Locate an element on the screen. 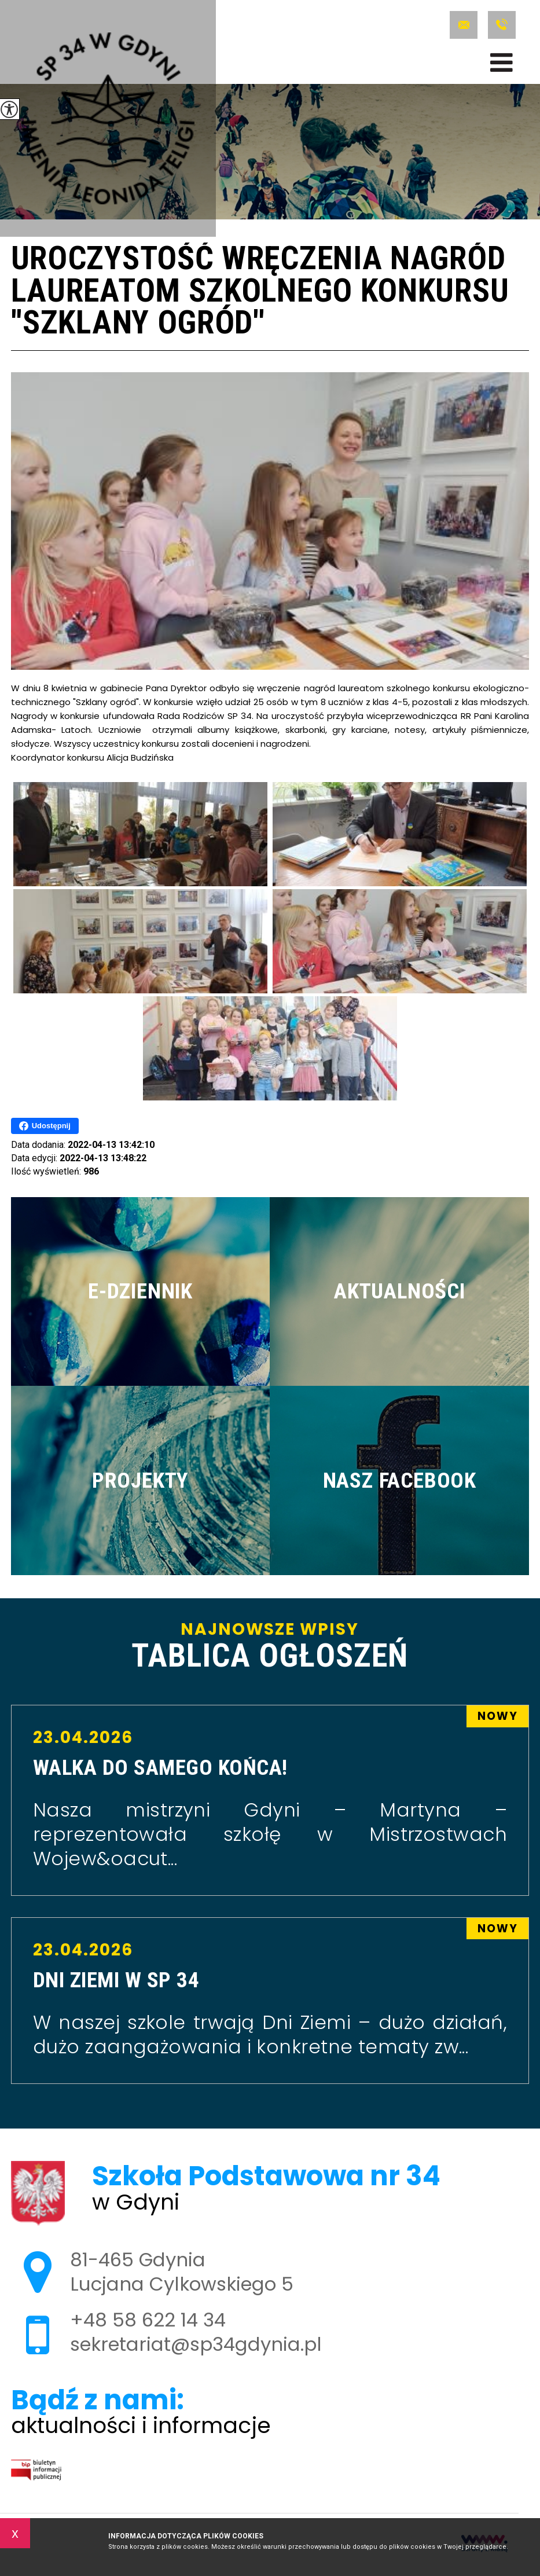 Image resolution: width=540 pixels, height=2576 pixels. sekretariat@sp34gdynia.pl [Adres e-mail: sekretariat@sp34gdynia.pl] is located at coordinates (196, 2344).